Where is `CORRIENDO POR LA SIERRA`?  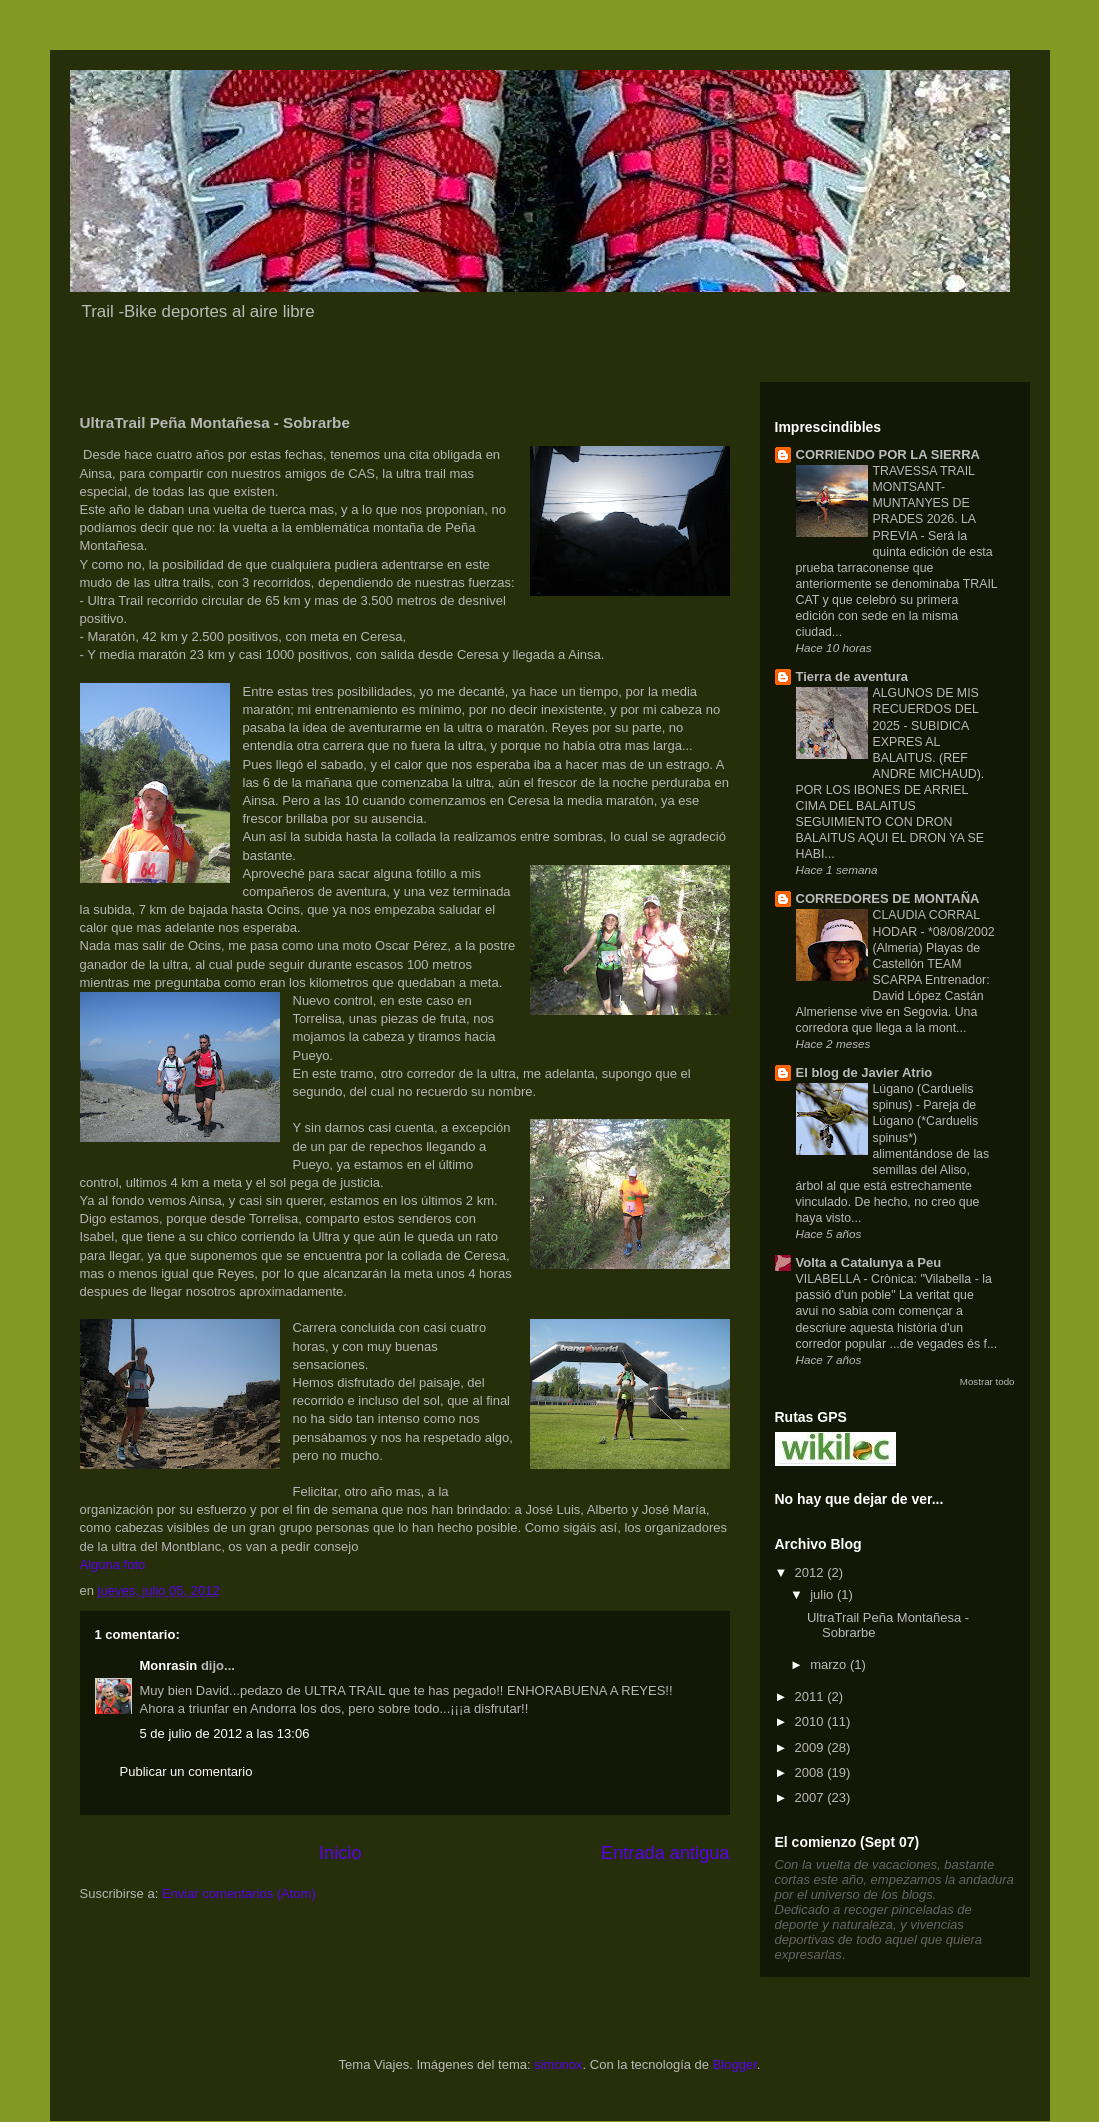
CORRIENDO POR LA SIERRA is located at coordinates (888, 454).